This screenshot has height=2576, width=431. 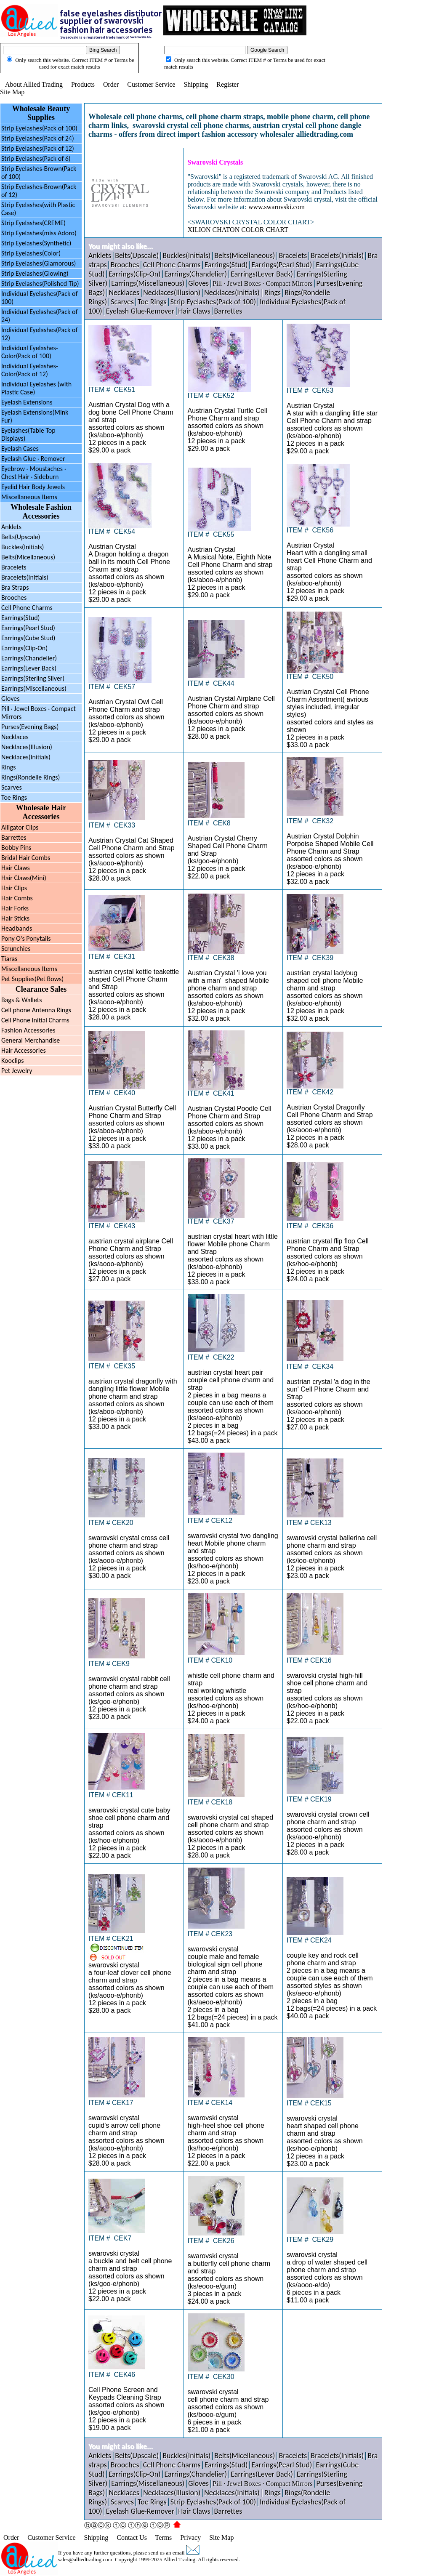 I want to click on Barrettes, so click(x=13, y=837).